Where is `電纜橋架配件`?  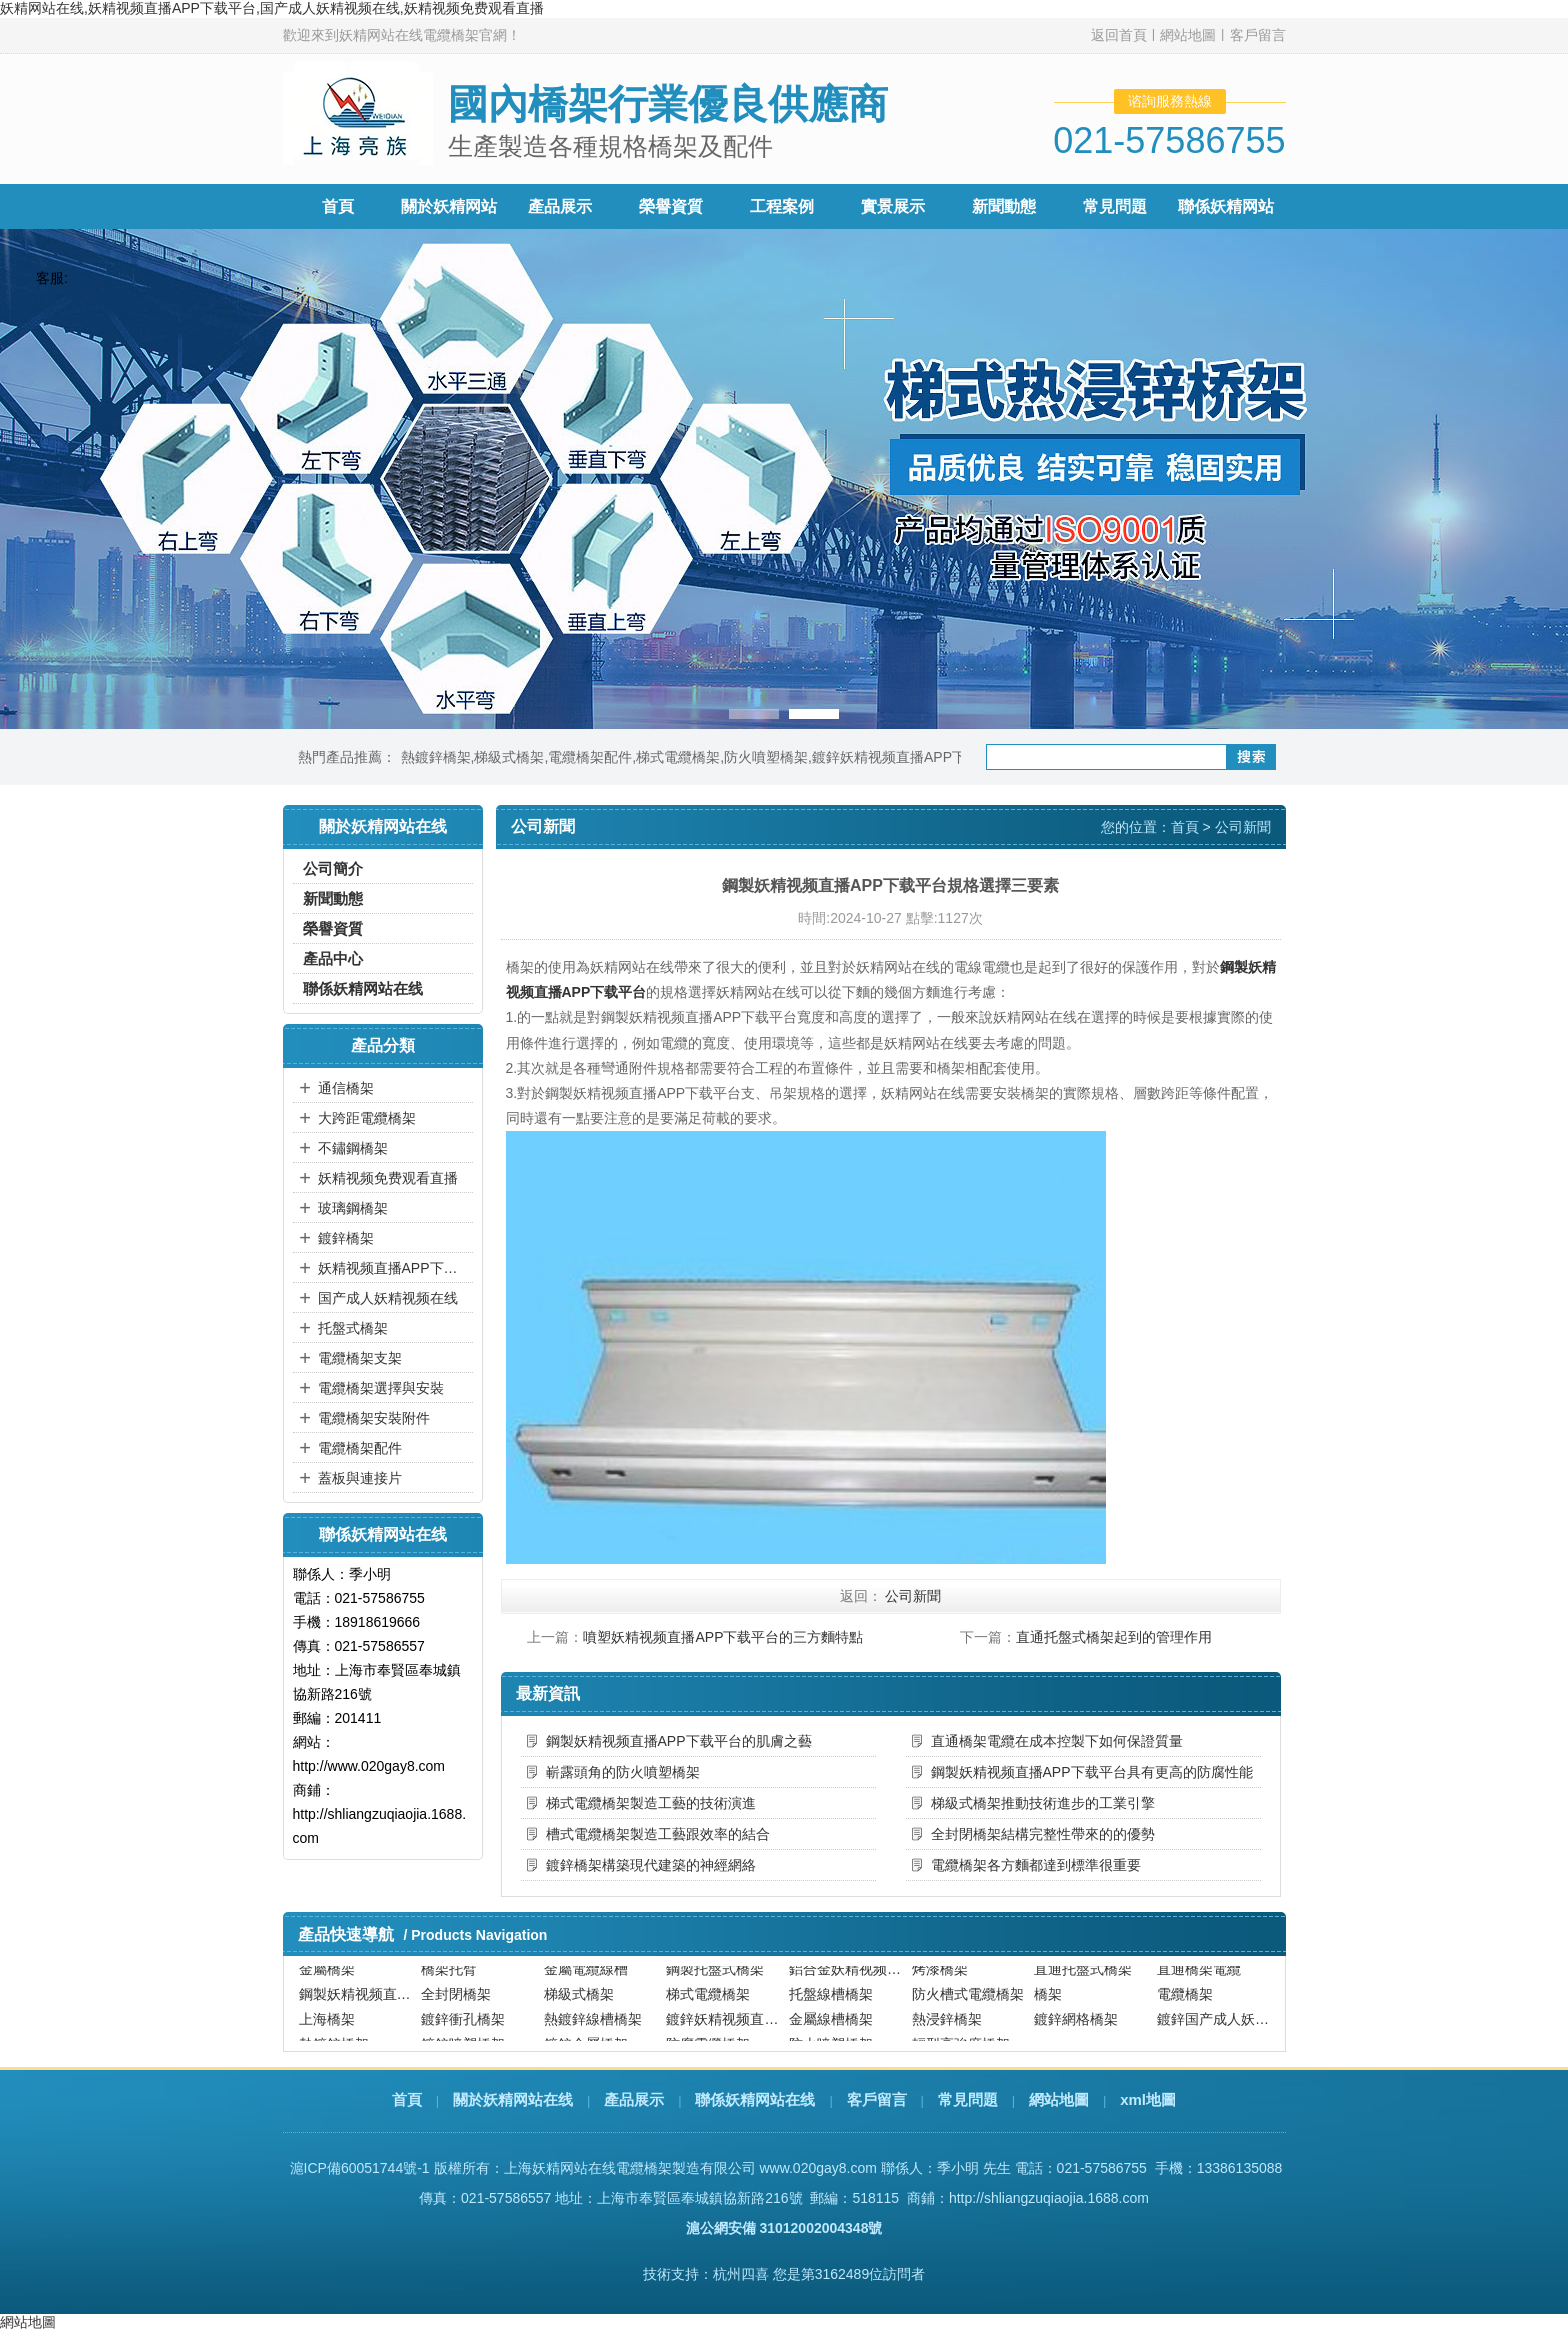
電纜橋架配件 is located at coordinates (590, 757).